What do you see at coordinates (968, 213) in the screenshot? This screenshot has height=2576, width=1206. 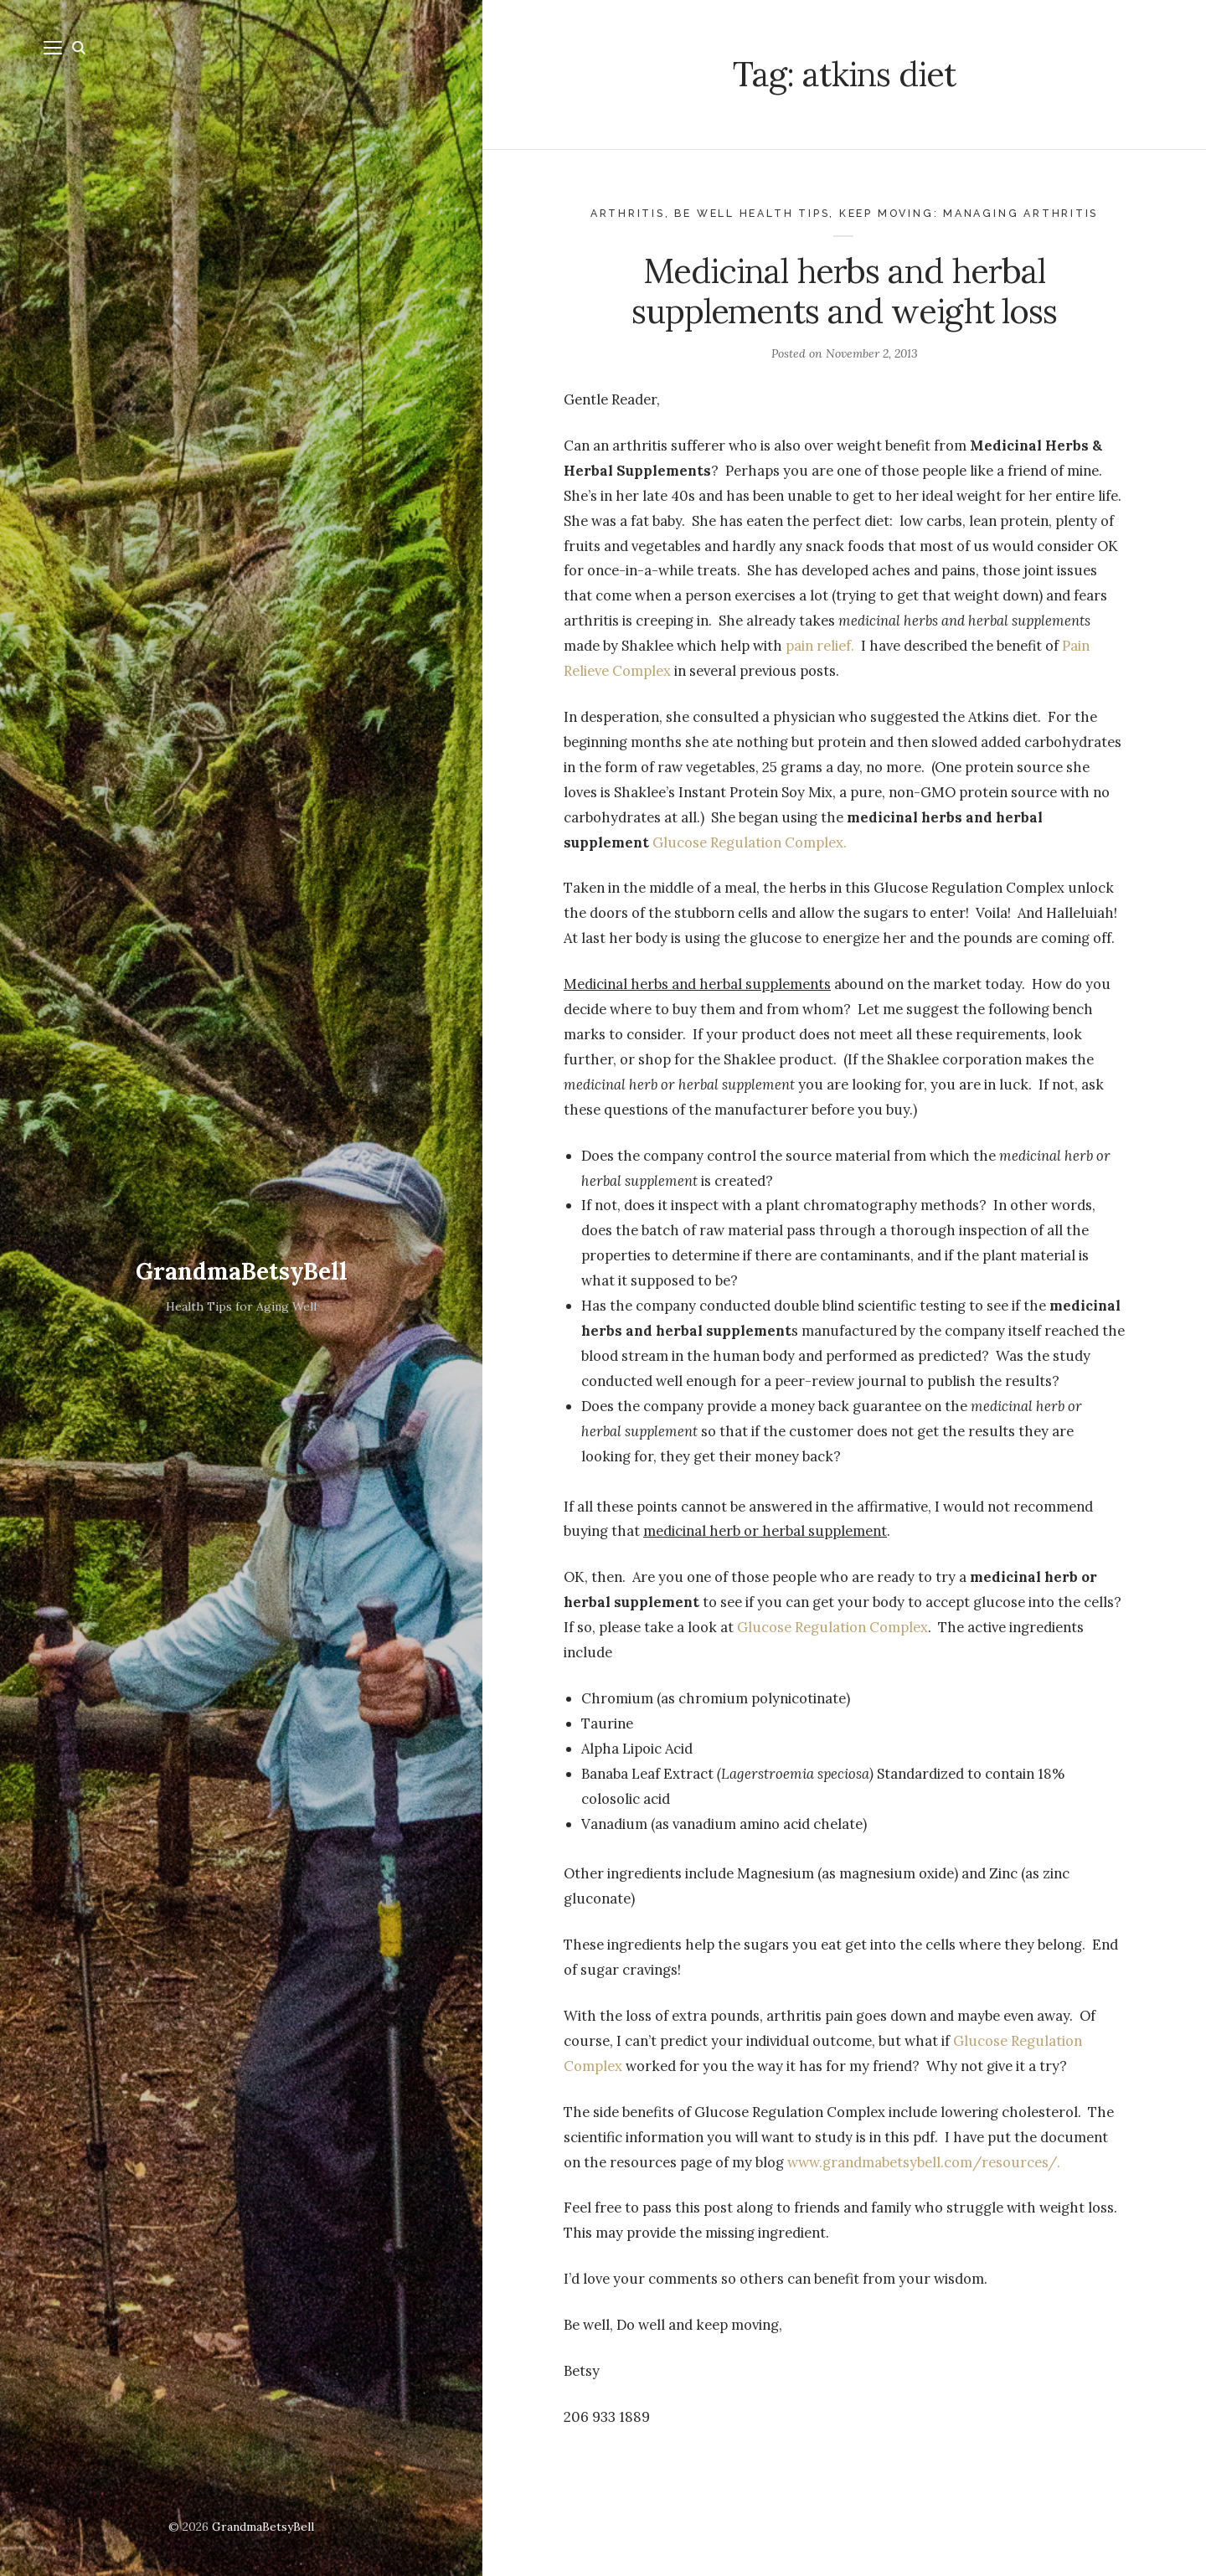 I see `Keep Moving: Managing Arthritis` at bounding box center [968, 213].